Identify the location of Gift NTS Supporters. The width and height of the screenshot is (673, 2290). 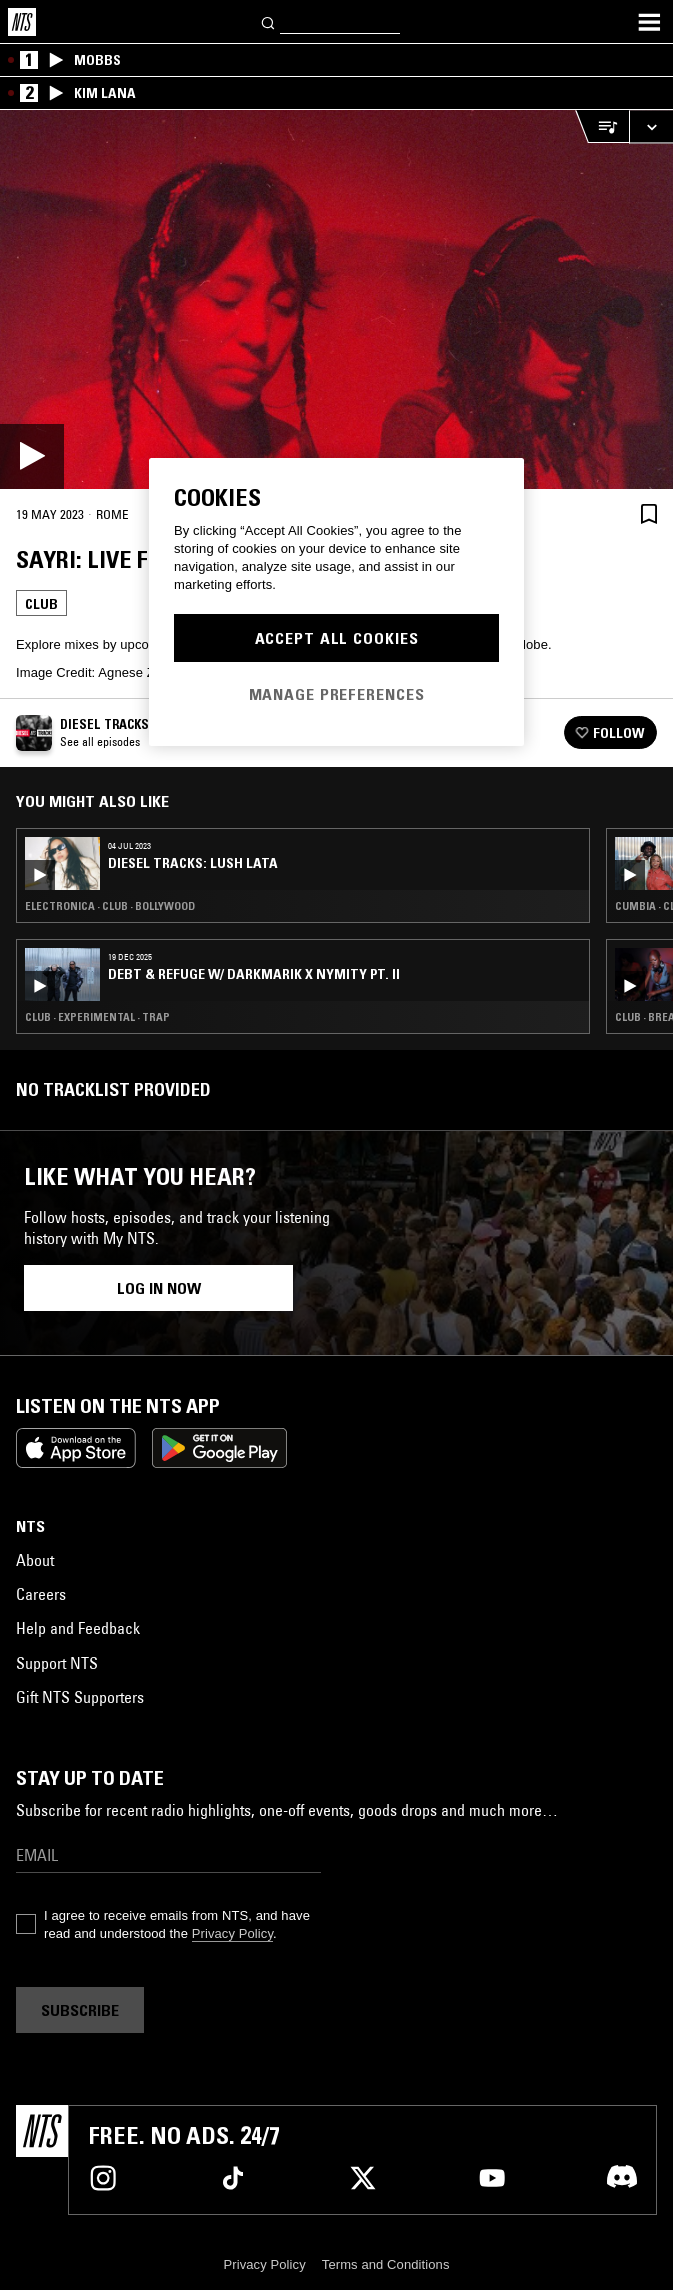
(80, 1697).